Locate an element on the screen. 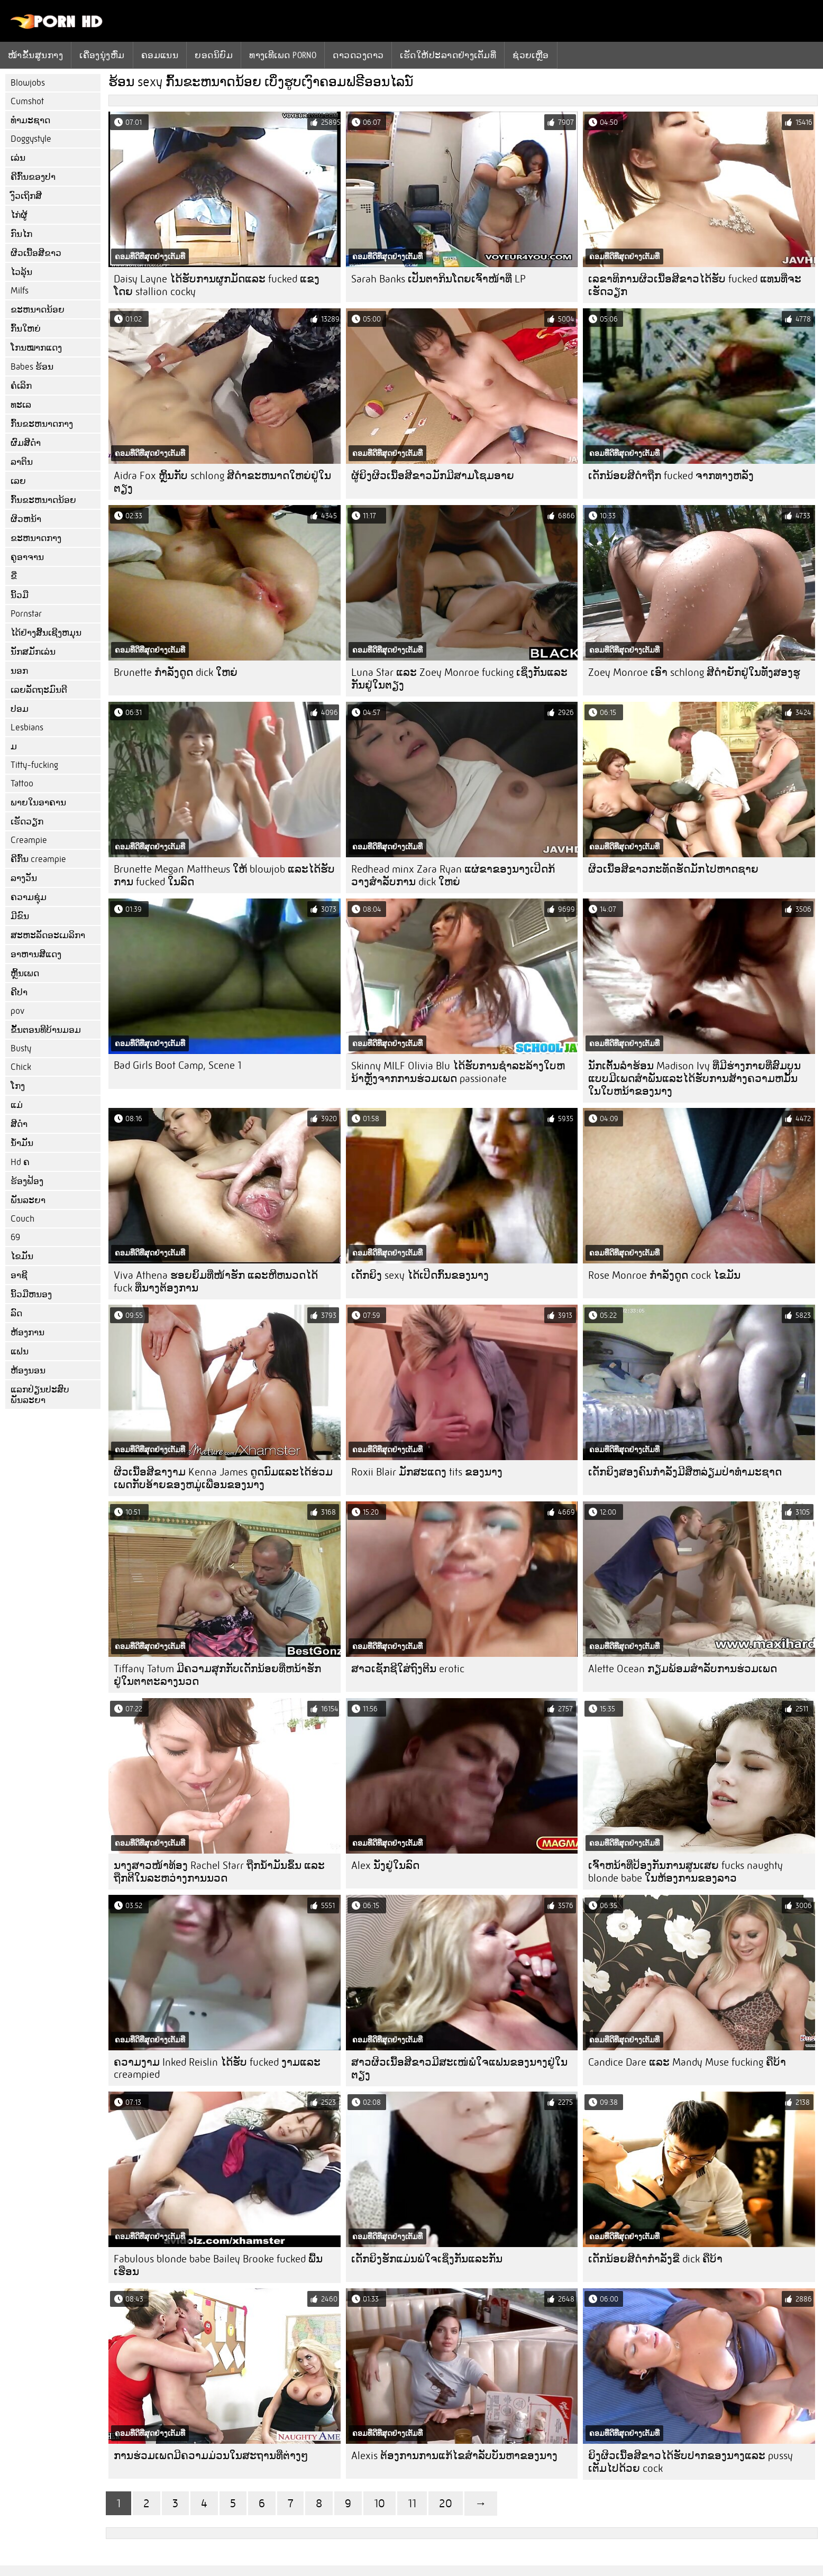  ເດັກຍິງ sexy ໄດ້ເປີດກົ້ນຂອງນາງ is located at coordinates (420, 1275).